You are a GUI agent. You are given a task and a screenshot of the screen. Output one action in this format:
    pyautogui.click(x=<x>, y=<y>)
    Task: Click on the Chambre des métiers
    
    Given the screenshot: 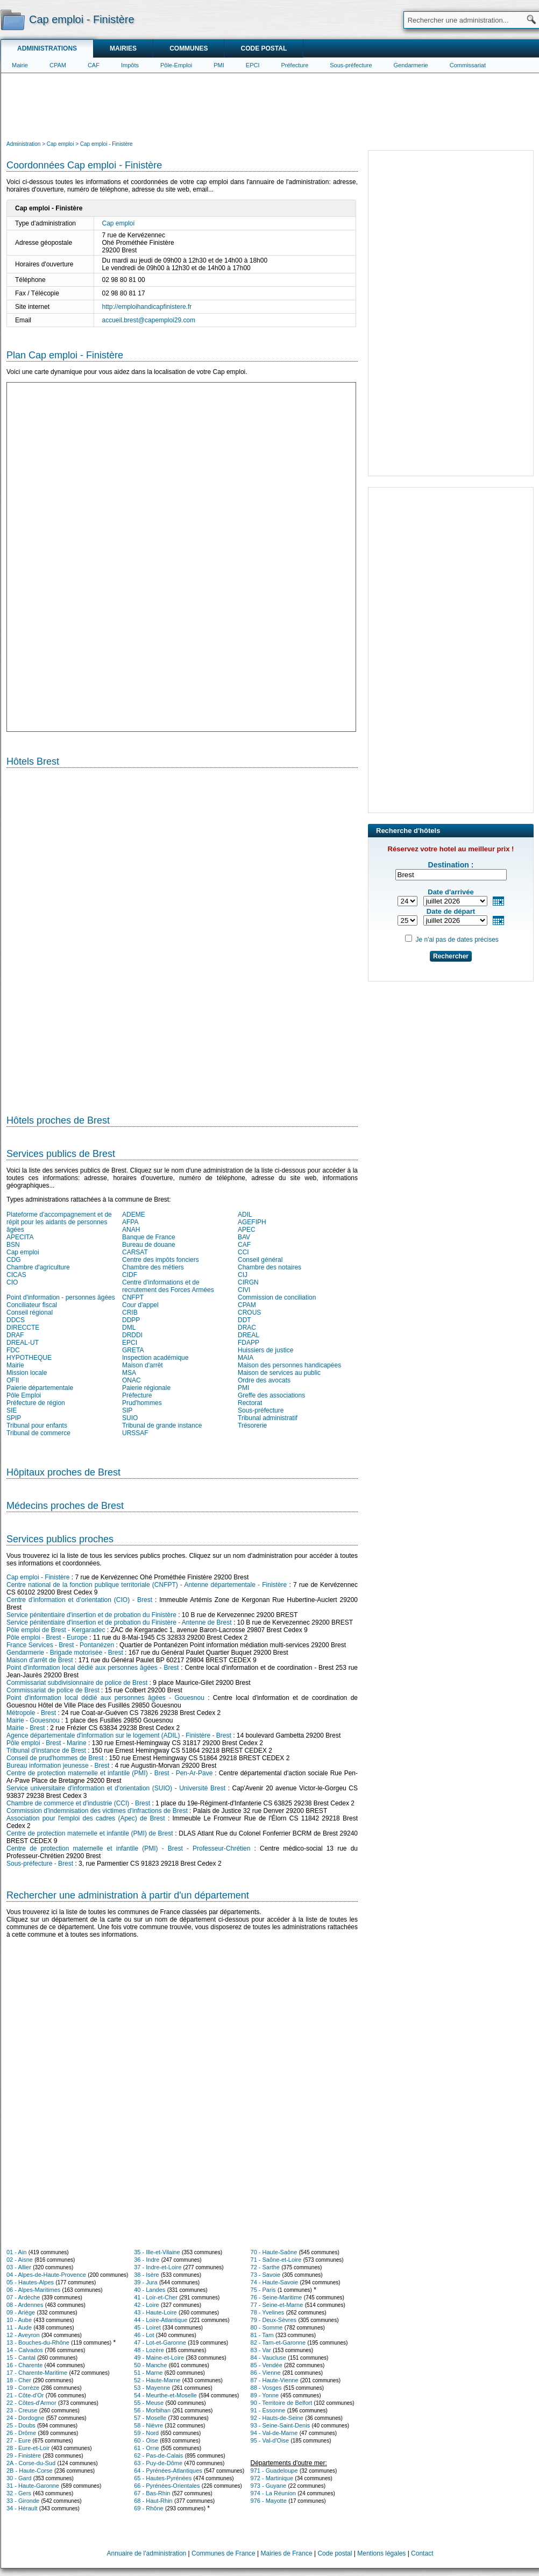 What is the action you would take?
    pyautogui.click(x=153, y=1267)
    